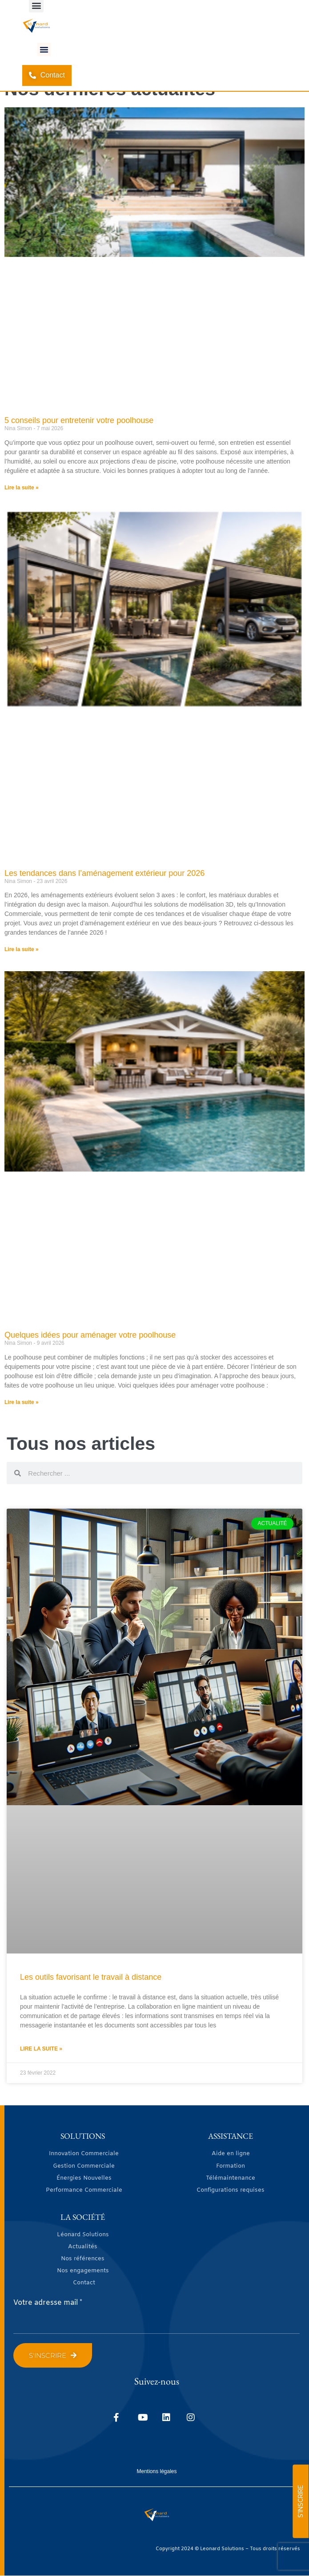  I want to click on 5 conseils pour entretenir votre poolhouse, so click(78, 420).